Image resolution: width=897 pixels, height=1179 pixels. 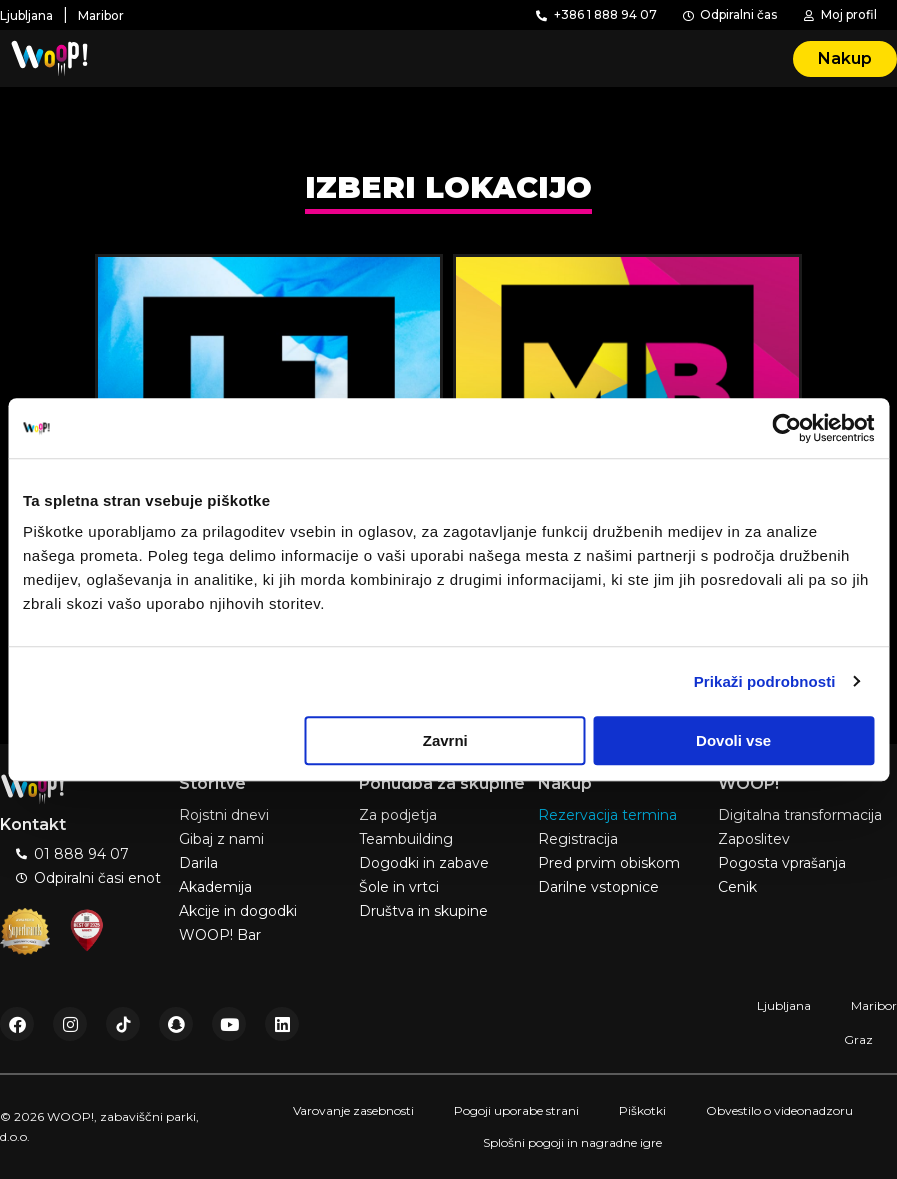 I want to click on Dogodki in zabave, so click(x=424, y=863).